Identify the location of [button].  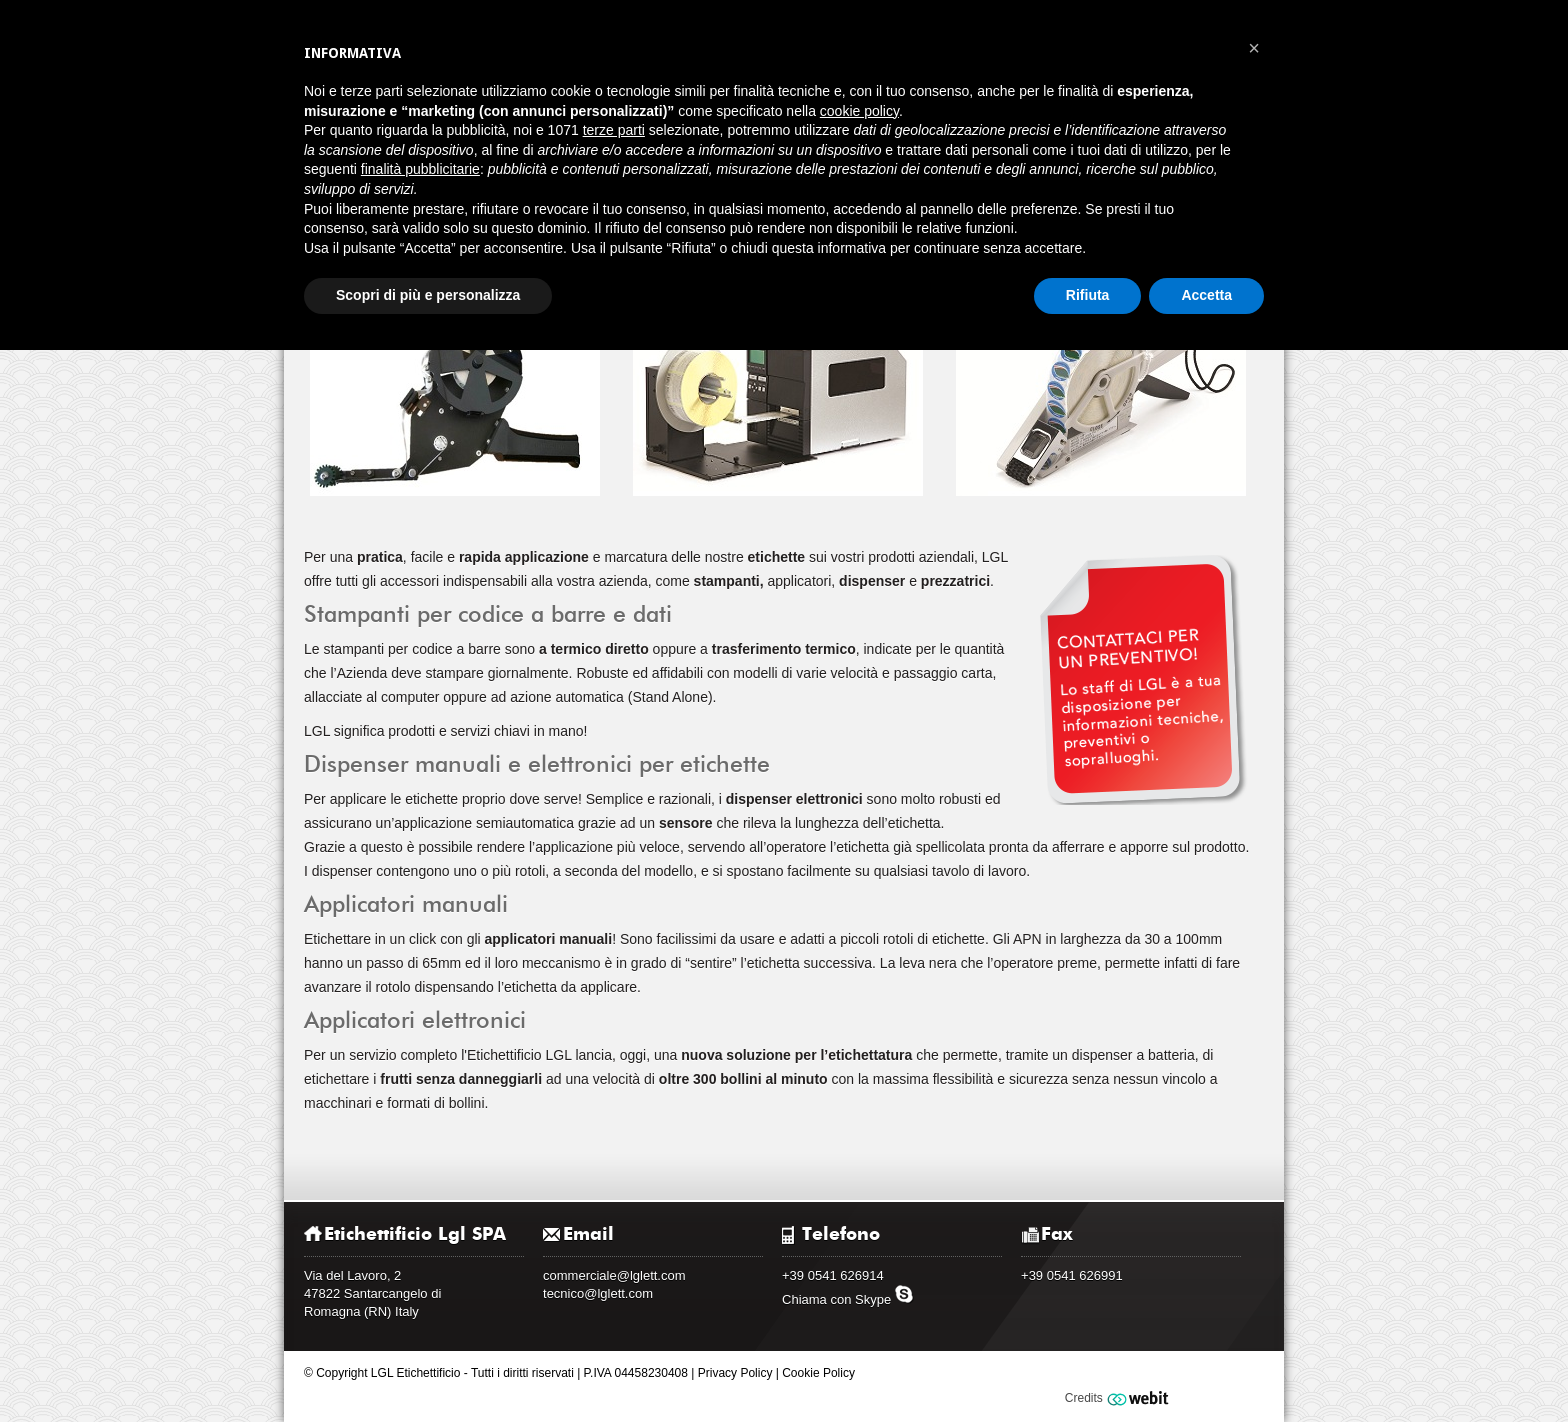
(1254, 48).